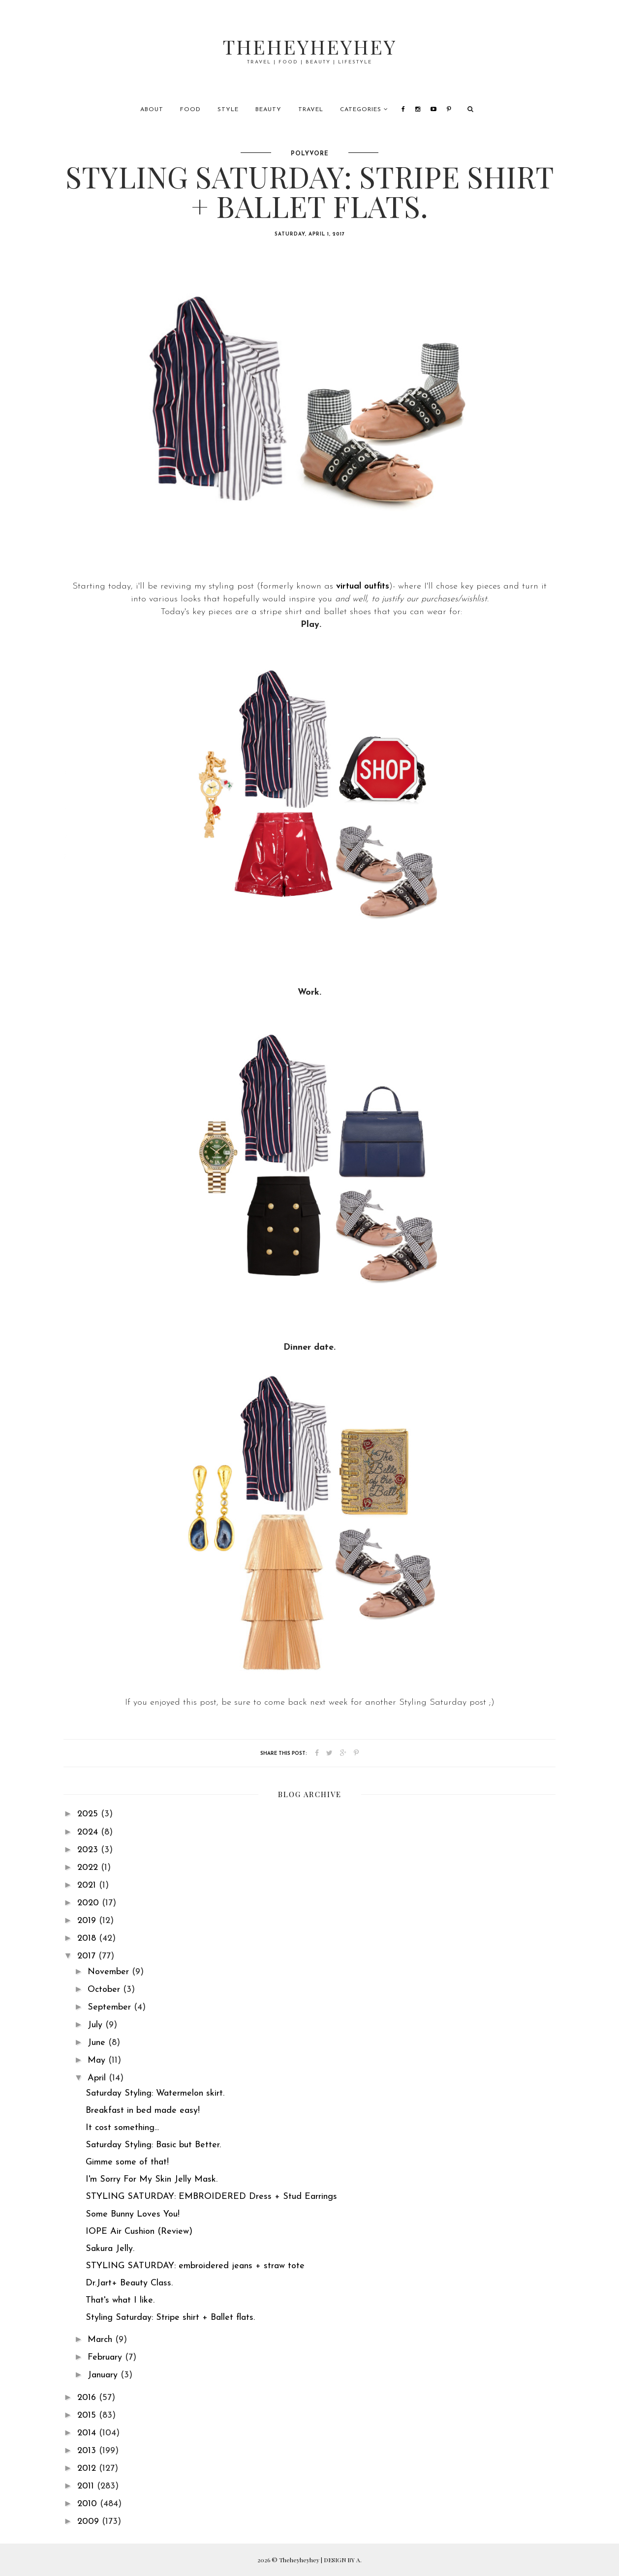 The height and width of the screenshot is (2576, 619). What do you see at coordinates (106, 2357) in the screenshot?
I see `February` at bounding box center [106, 2357].